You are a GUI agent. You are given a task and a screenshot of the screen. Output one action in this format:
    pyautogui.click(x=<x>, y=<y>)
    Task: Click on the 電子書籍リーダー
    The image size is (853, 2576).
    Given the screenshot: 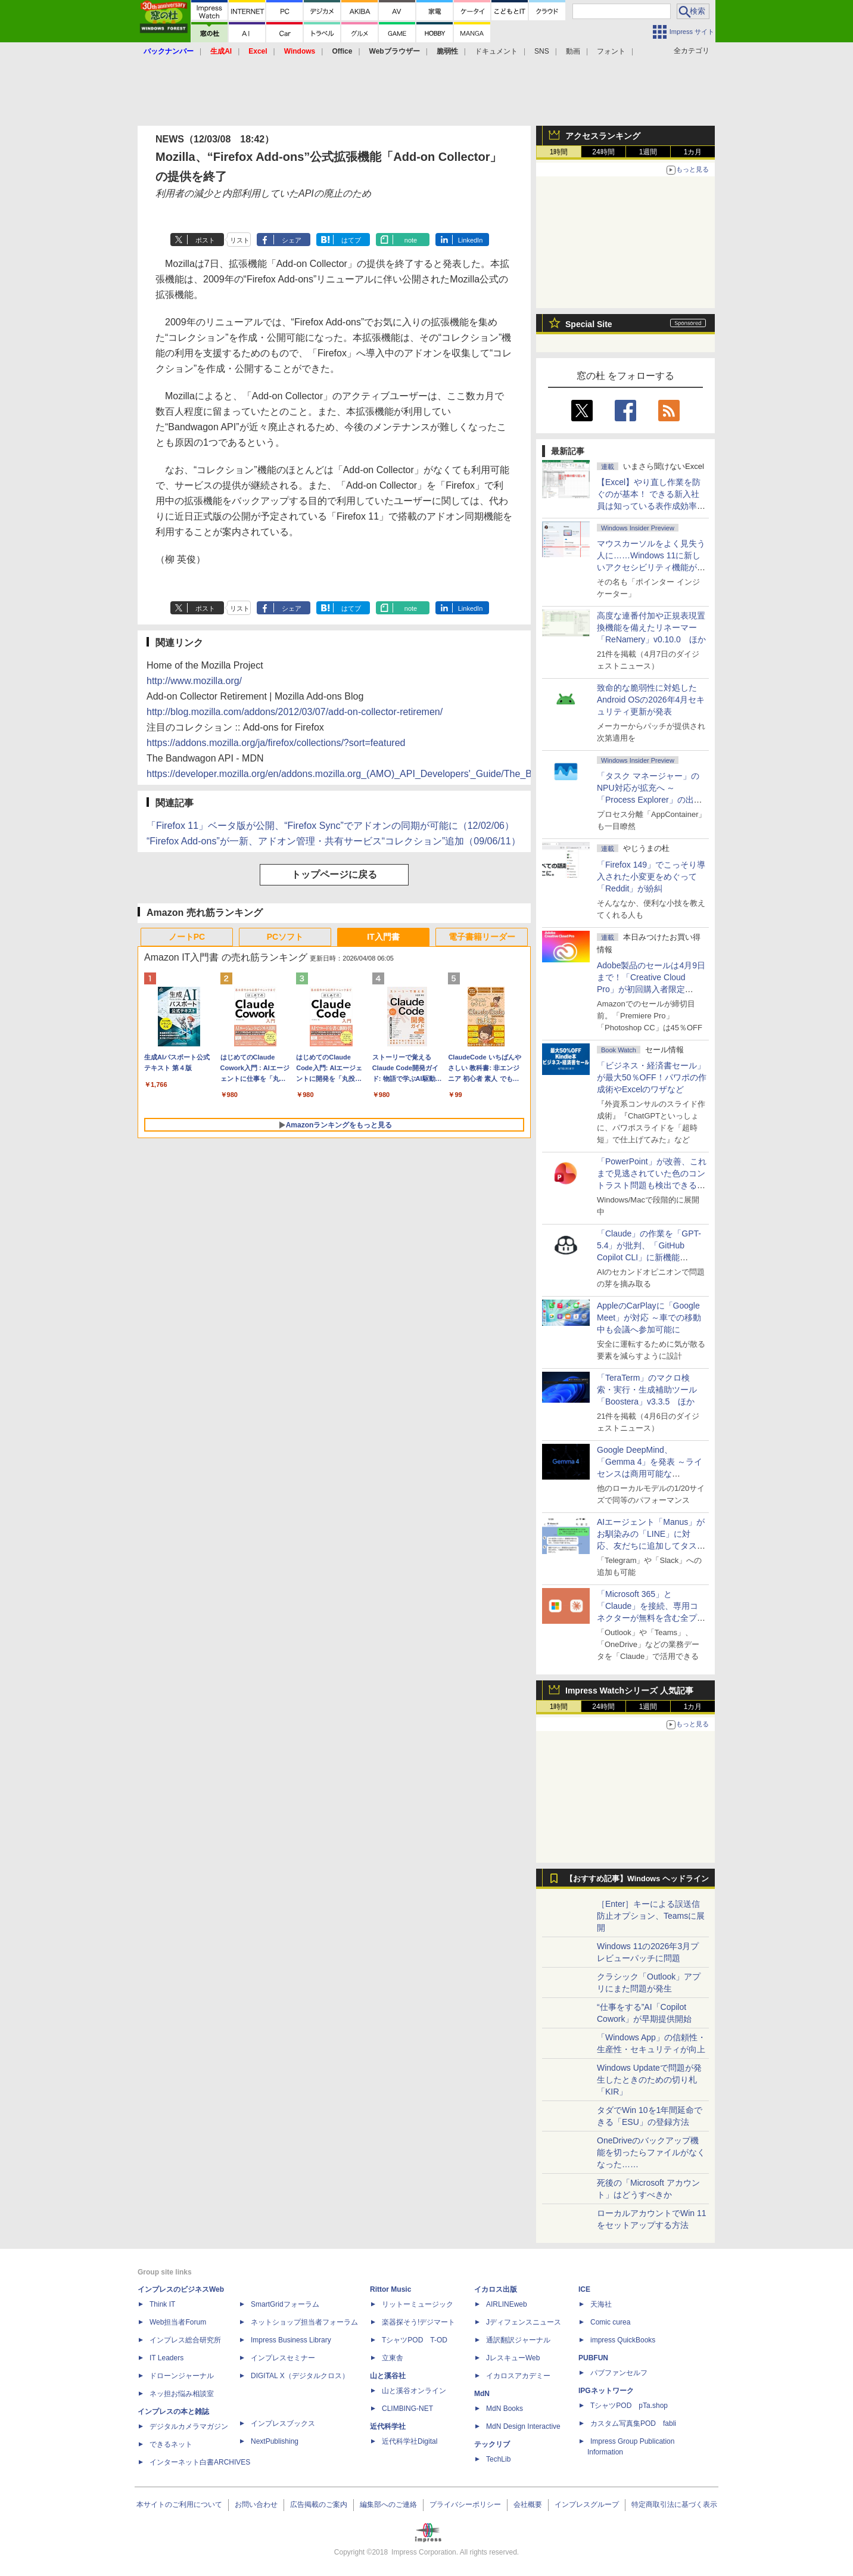 What is the action you would take?
    pyautogui.click(x=482, y=936)
    